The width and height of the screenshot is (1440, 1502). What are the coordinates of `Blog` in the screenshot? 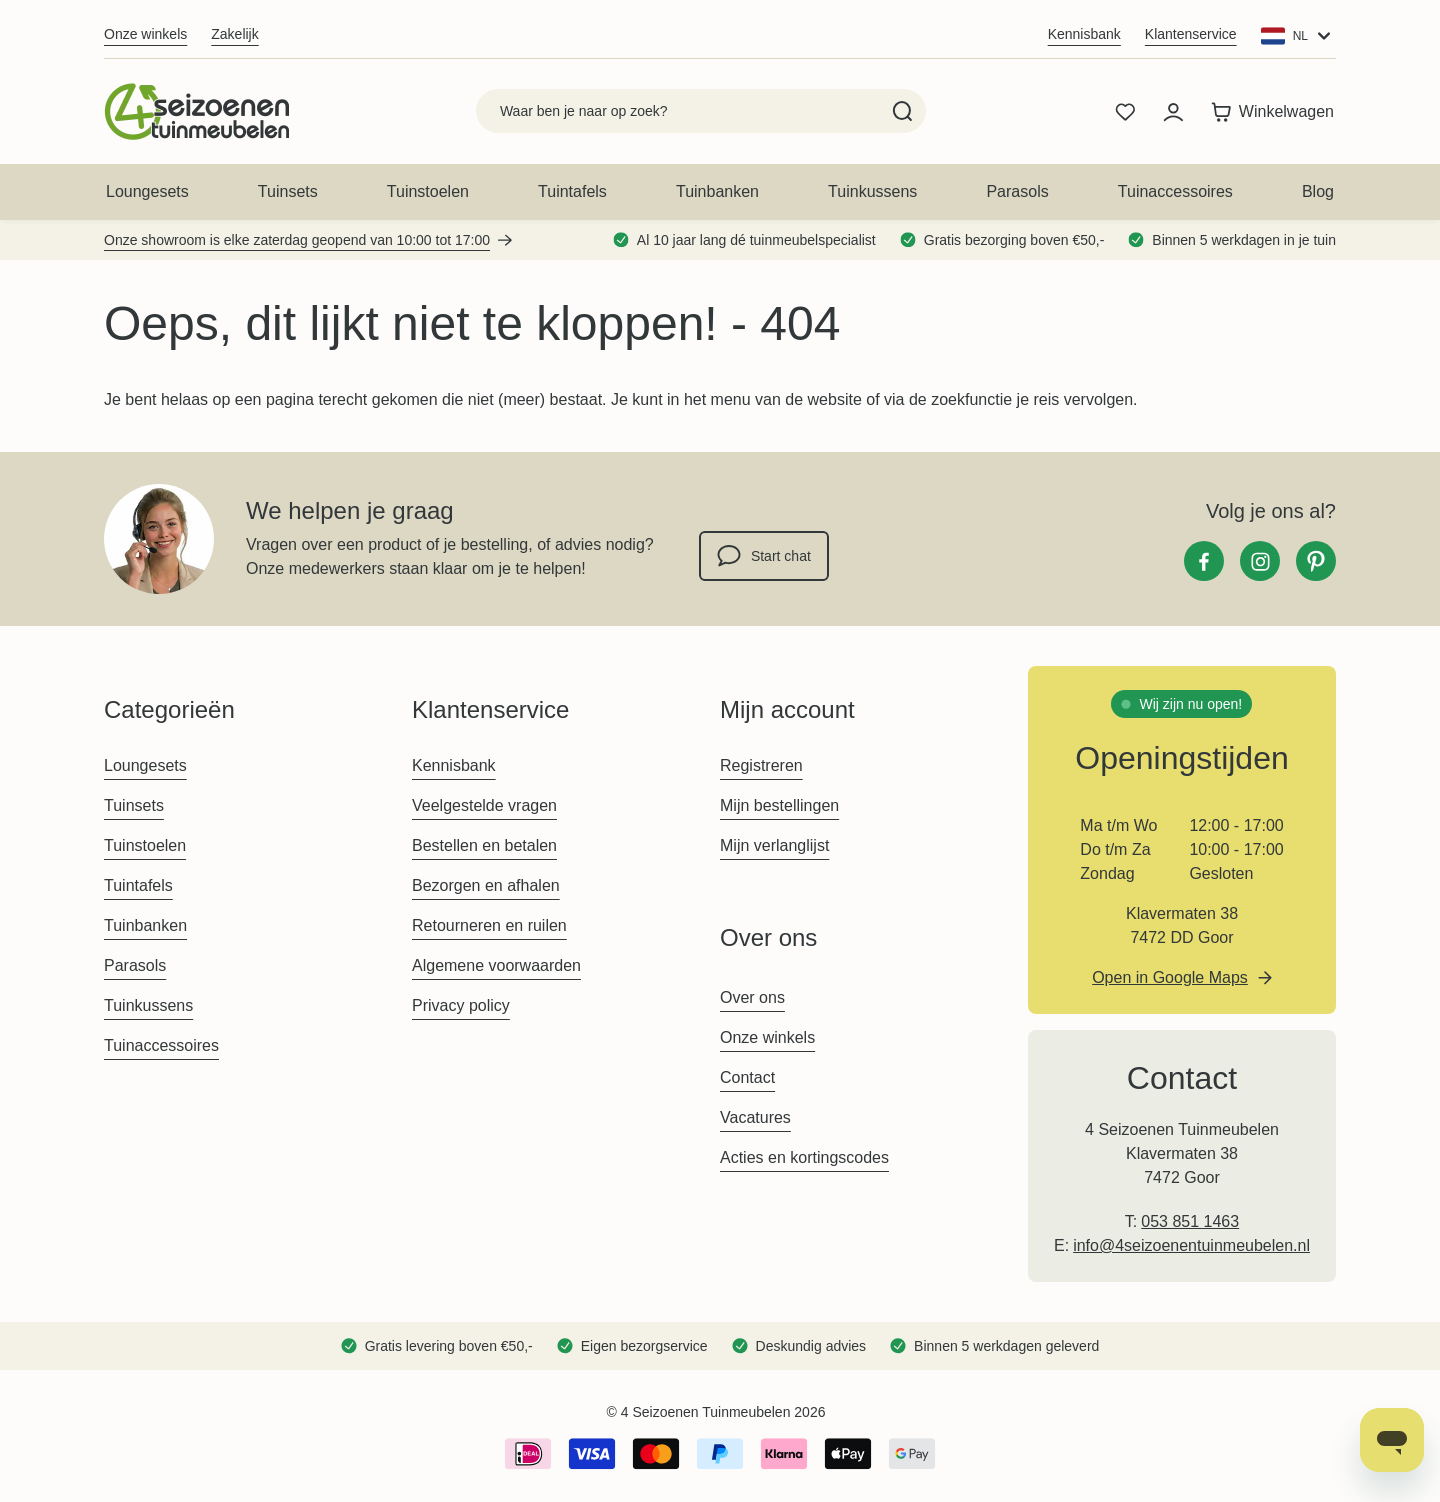 It's located at (1318, 191).